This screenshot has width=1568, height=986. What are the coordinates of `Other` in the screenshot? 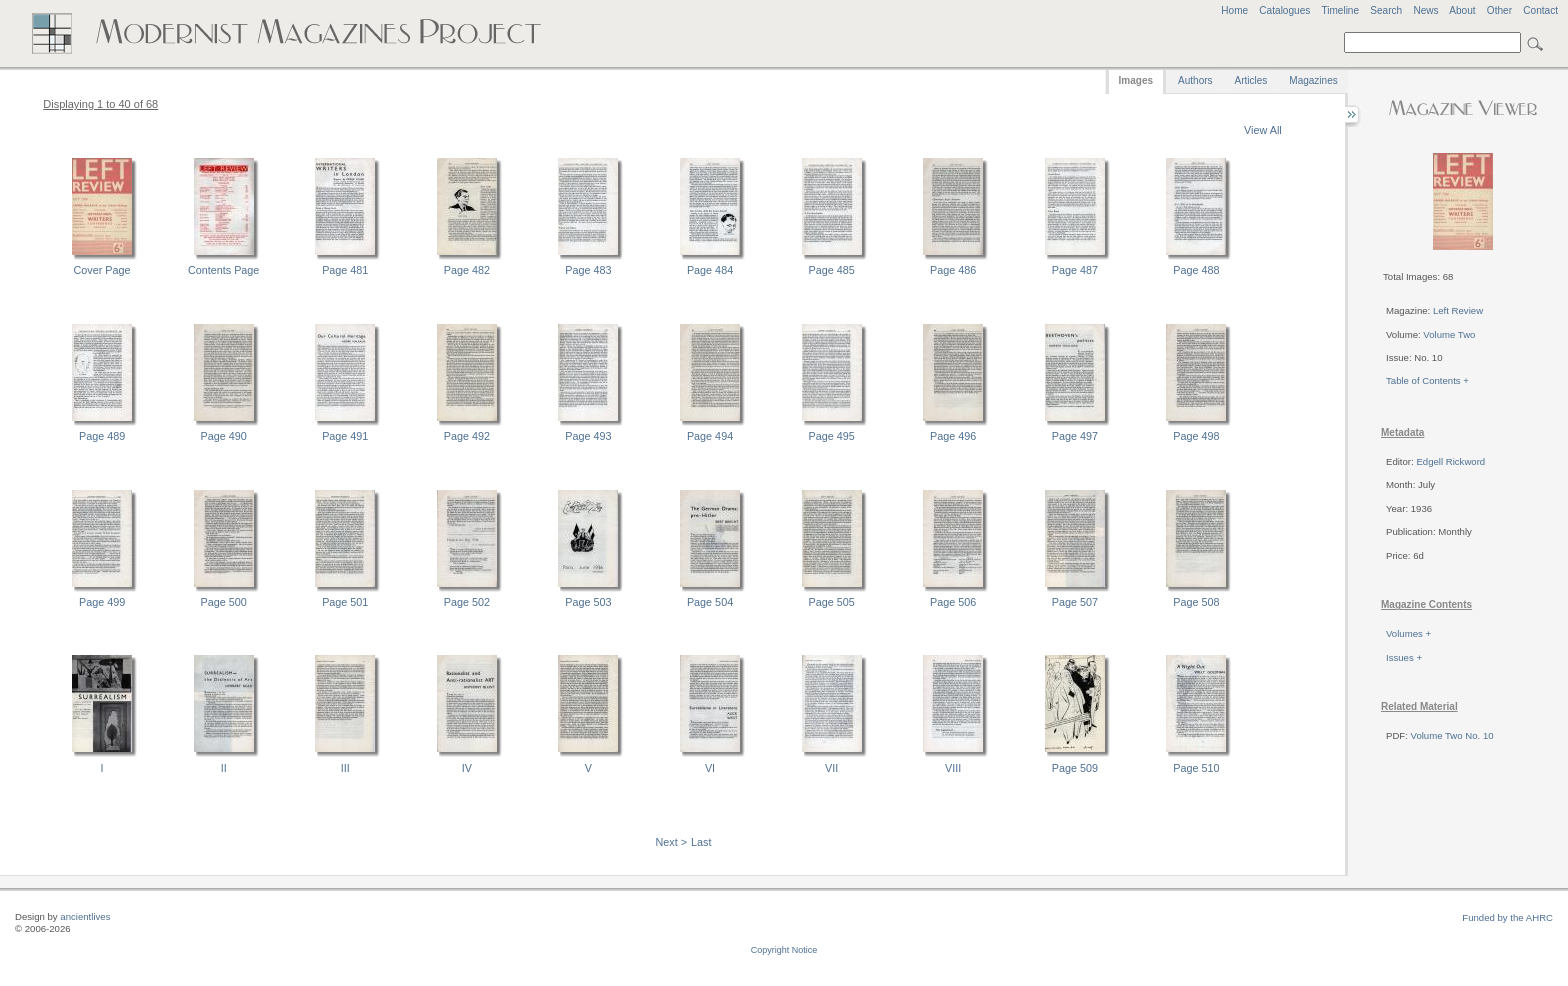 It's located at (1499, 10).